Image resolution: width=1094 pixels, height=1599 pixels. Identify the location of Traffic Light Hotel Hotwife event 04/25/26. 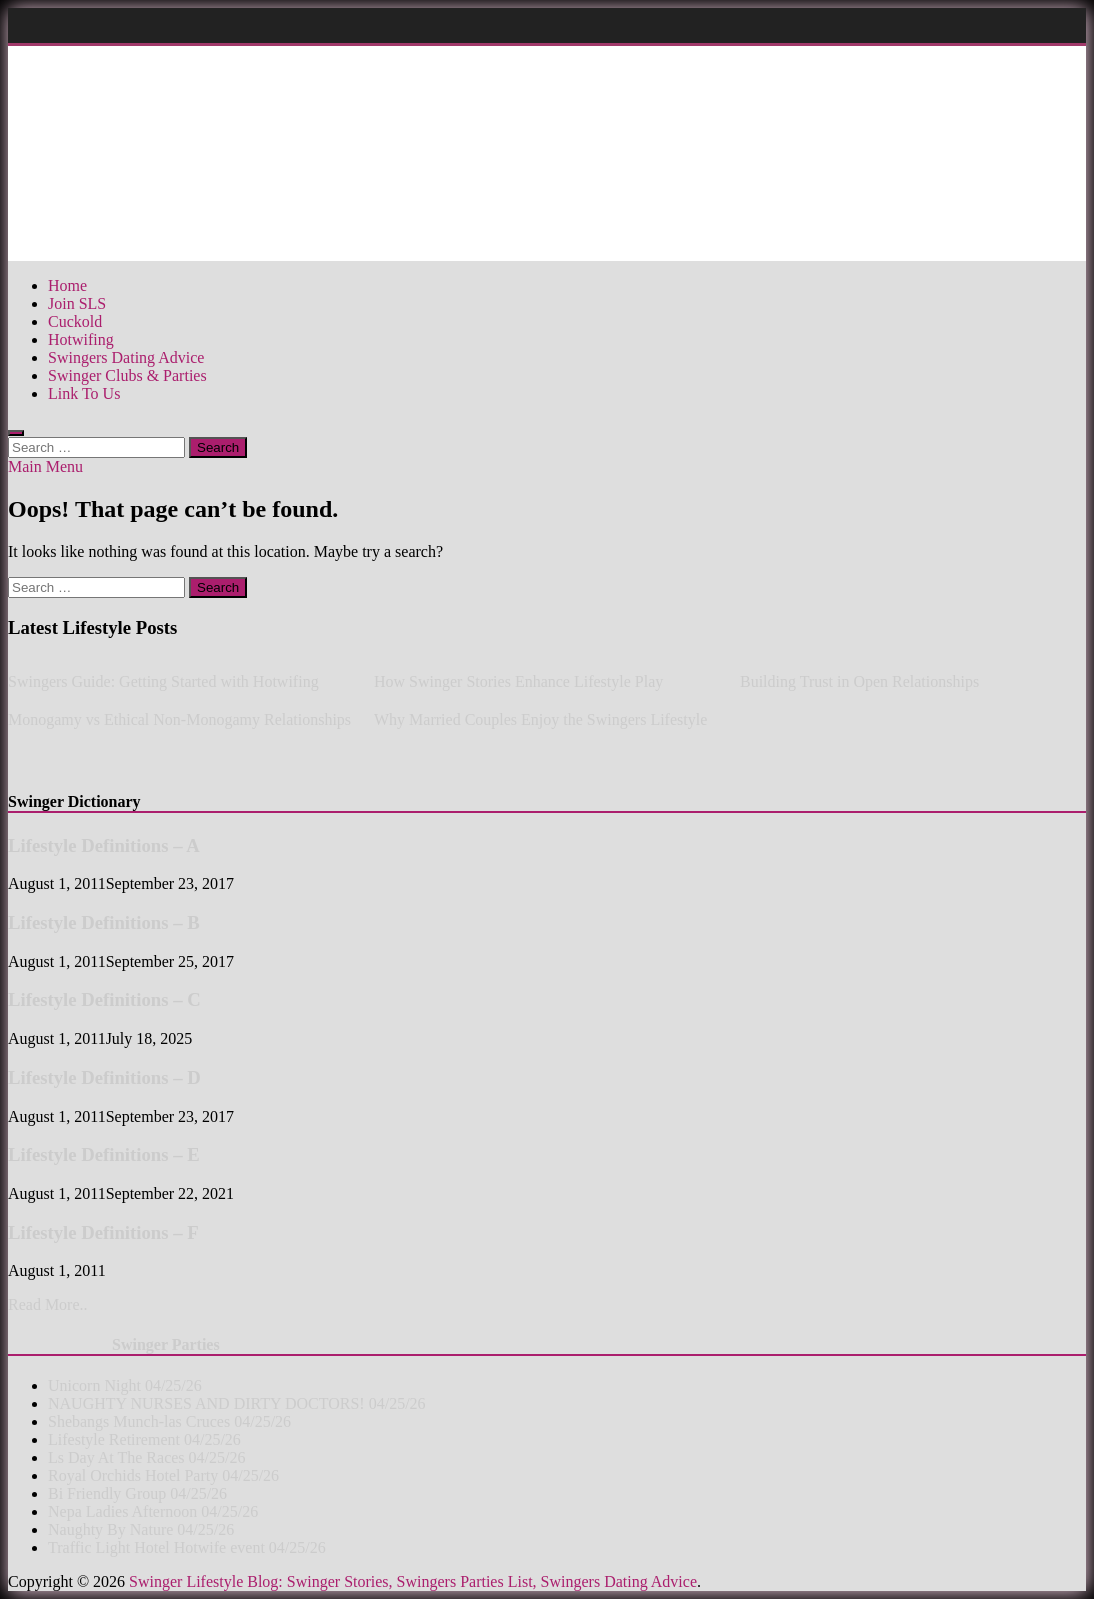
(187, 1547).